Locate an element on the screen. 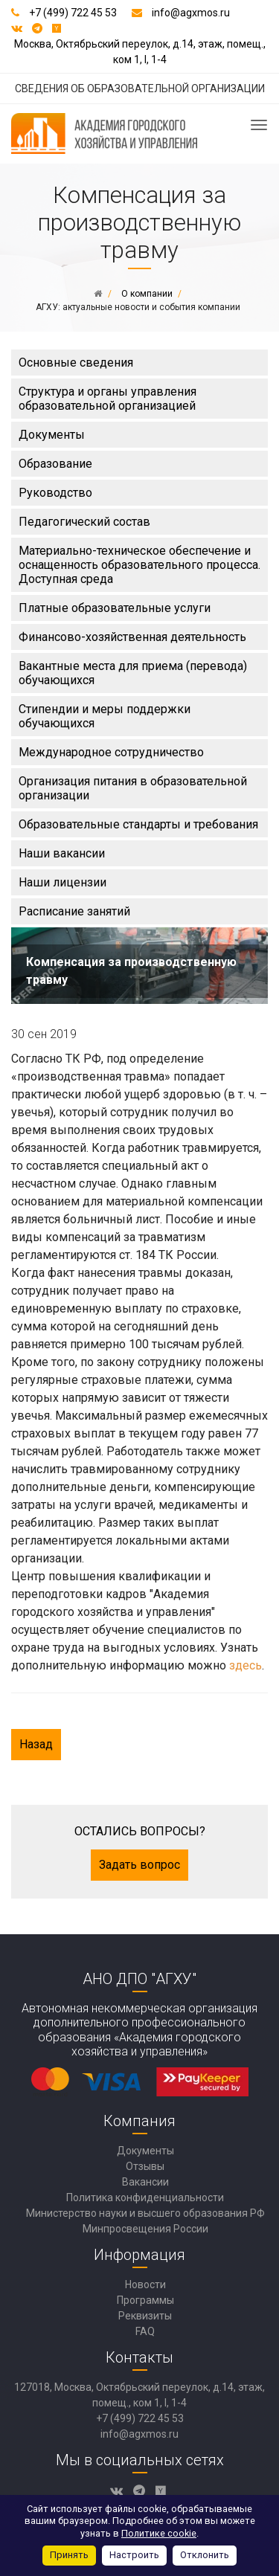  Вакантные места для приема (перевода) обучающихся is located at coordinates (133, 673).